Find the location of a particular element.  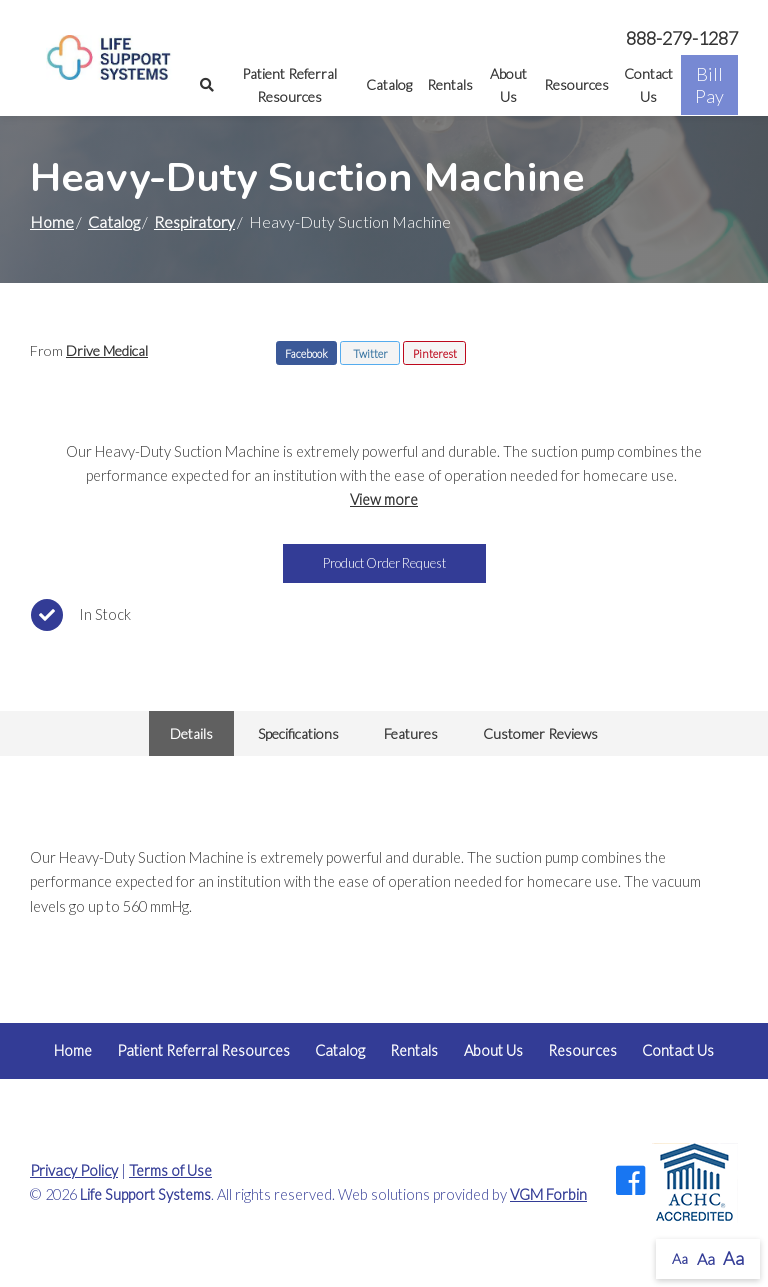

Aa is located at coordinates (680, 1258).